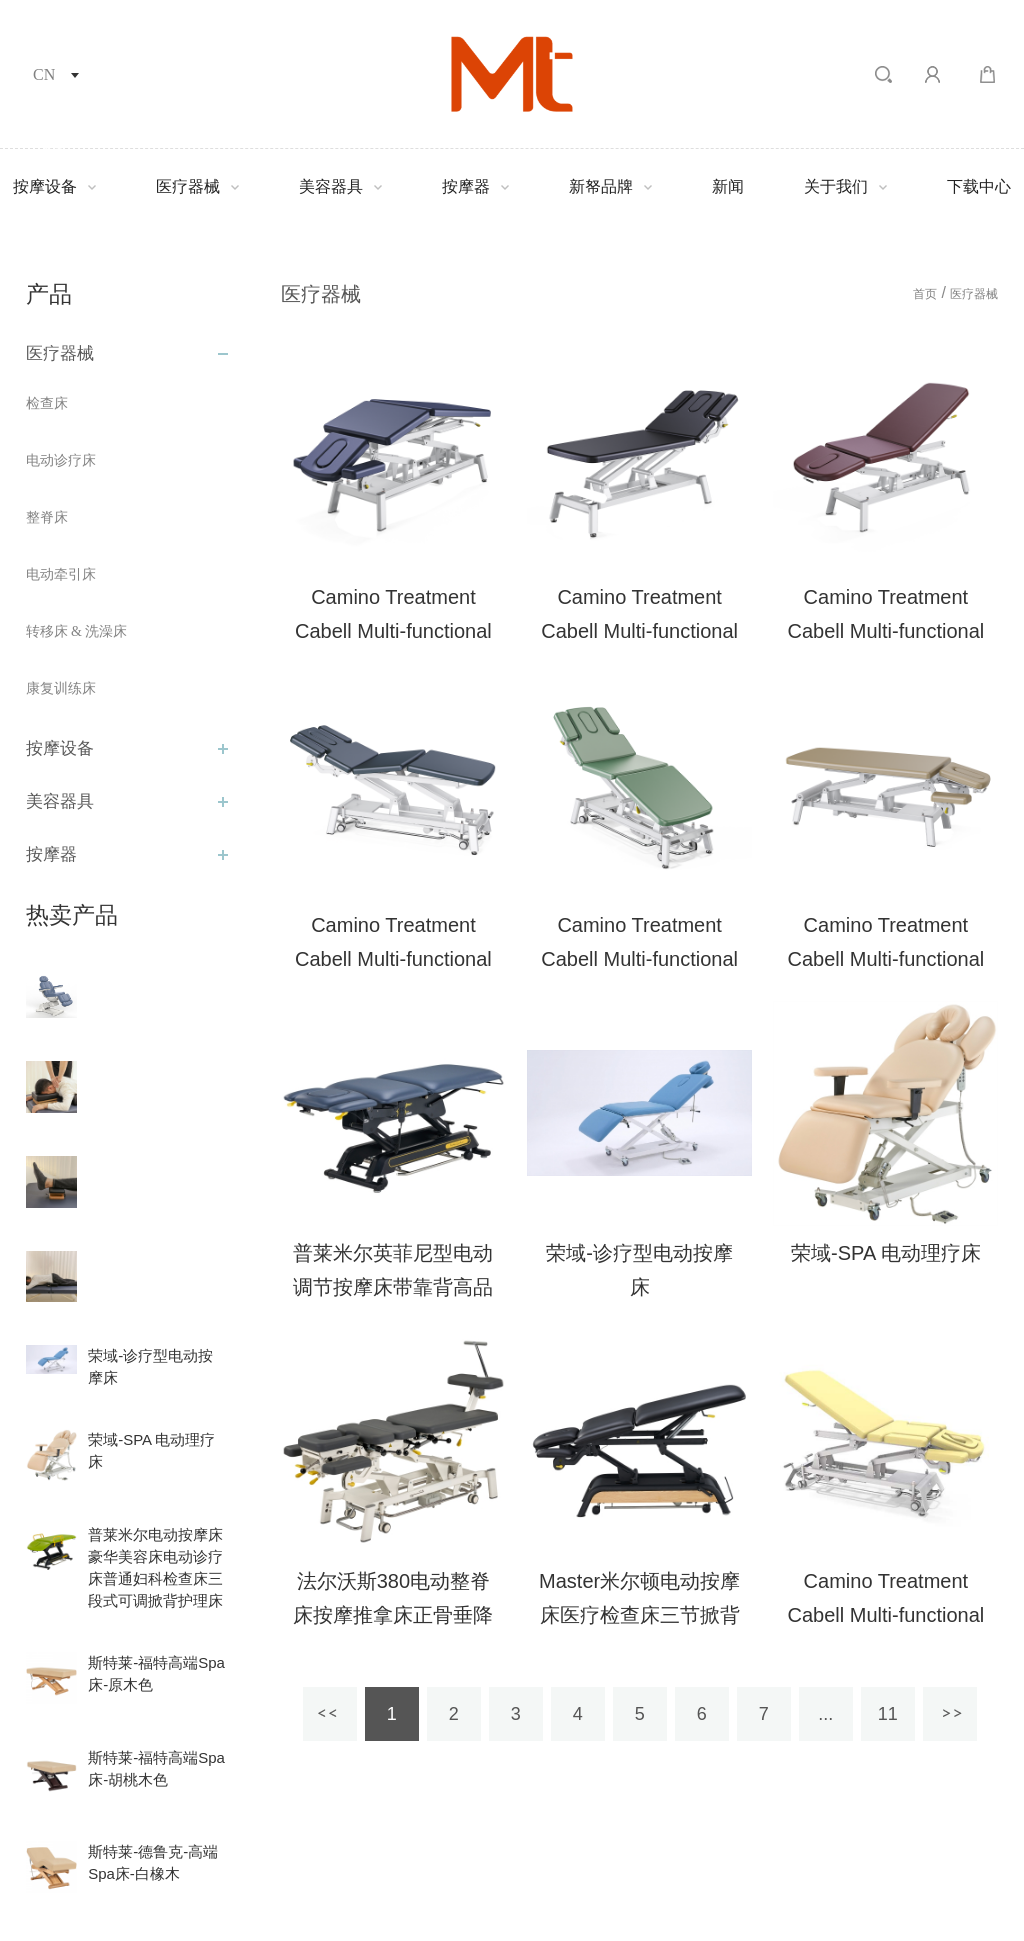 The height and width of the screenshot is (1941, 1024). I want to click on 关于我们, so click(836, 186).